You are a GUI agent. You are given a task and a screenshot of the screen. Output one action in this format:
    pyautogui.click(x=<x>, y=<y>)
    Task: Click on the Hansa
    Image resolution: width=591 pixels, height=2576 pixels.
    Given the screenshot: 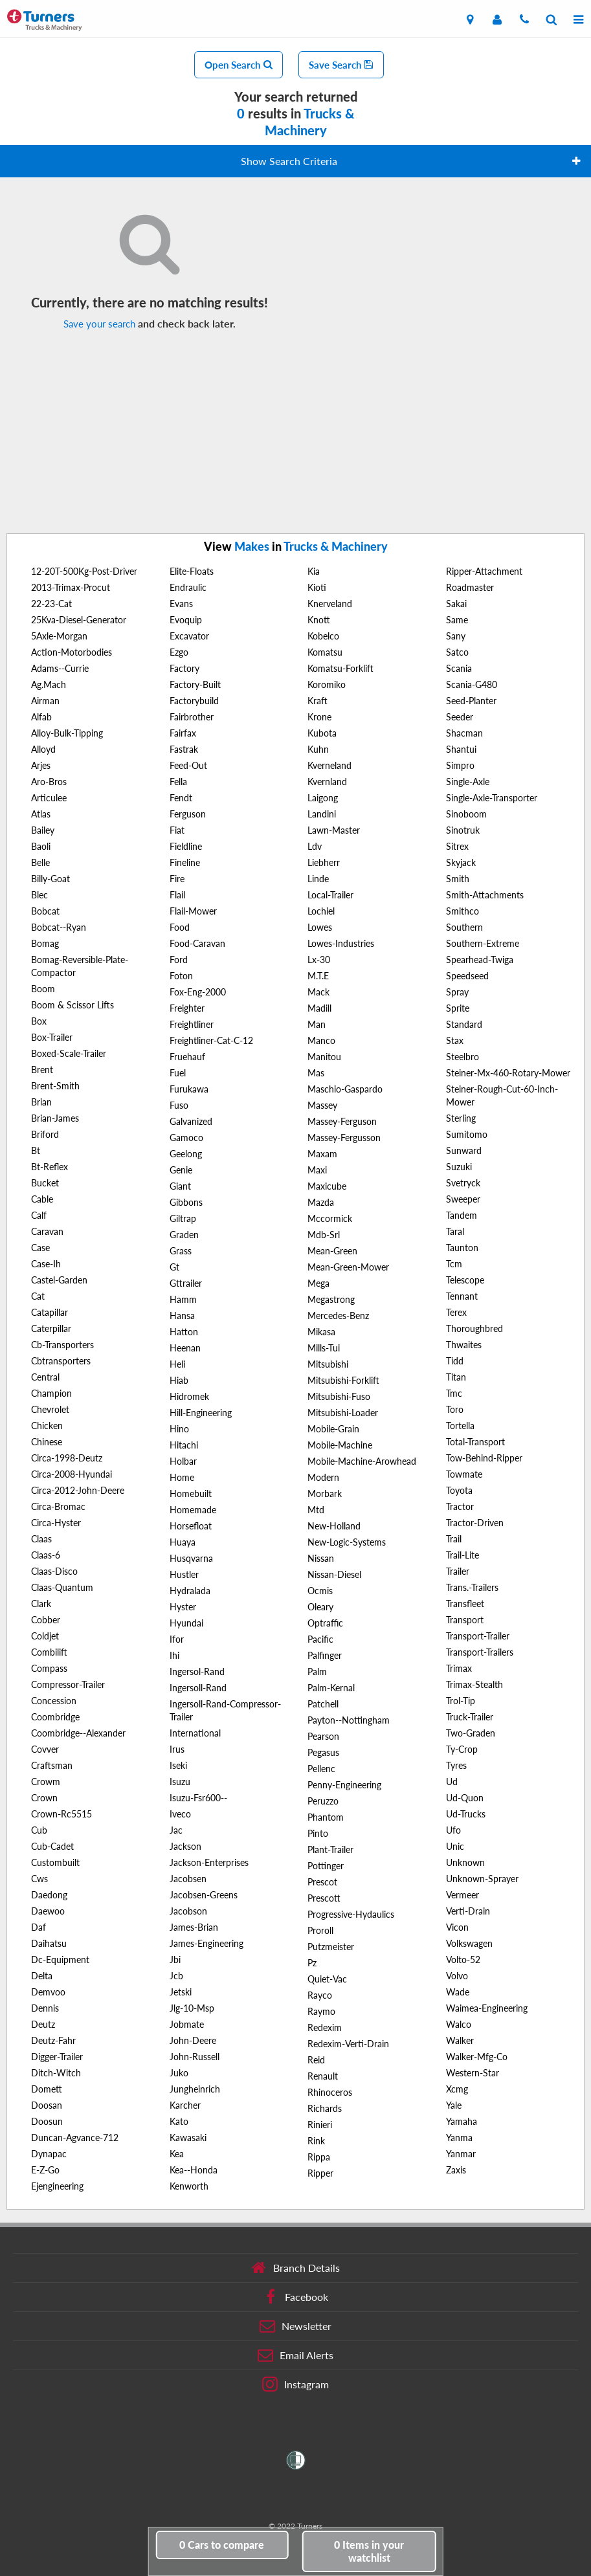 What is the action you would take?
    pyautogui.click(x=182, y=1315)
    